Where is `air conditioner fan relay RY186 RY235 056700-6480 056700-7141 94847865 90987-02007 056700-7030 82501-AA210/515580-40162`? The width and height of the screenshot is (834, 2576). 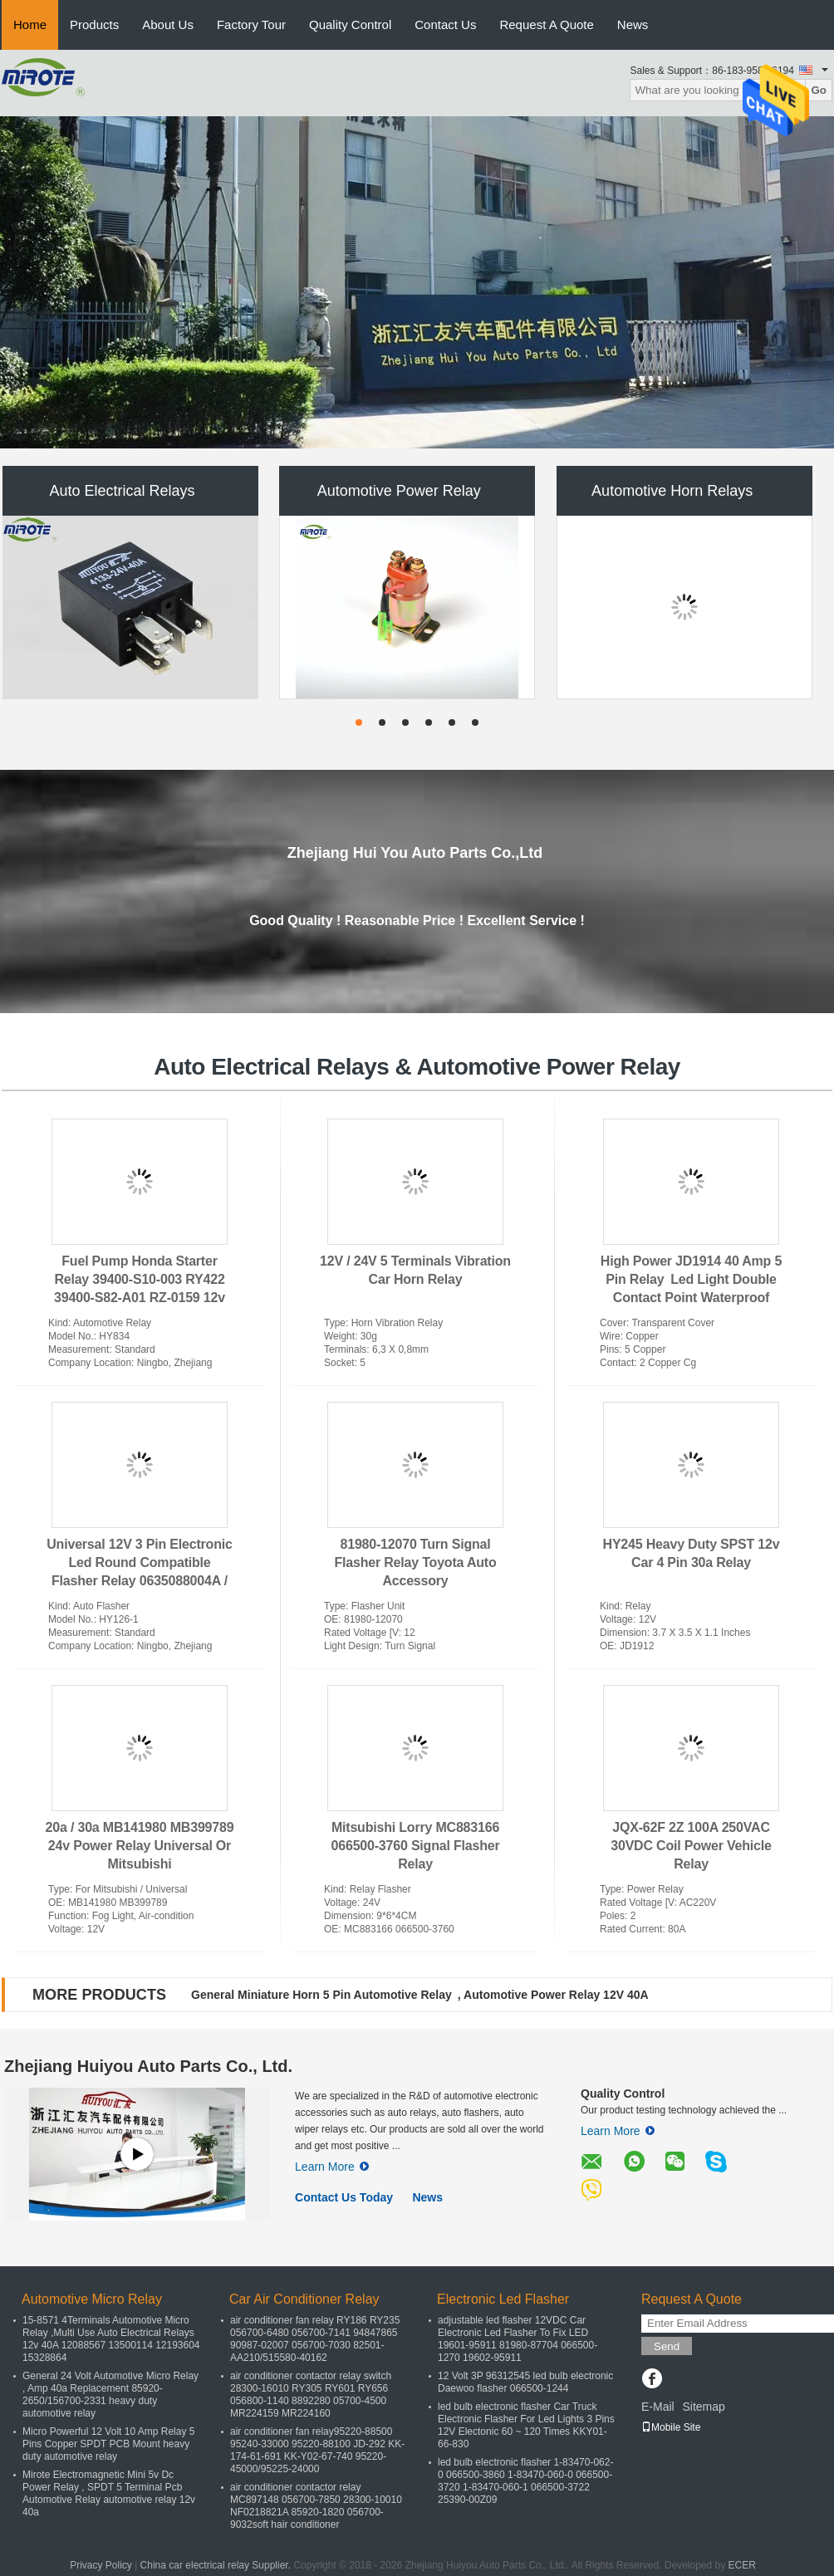
air conditioner fan relay RY186 RY235 056700-6480 056700-7141 94847865 90987-02007 056700-7030 82501-AA210/515580-40162 is located at coordinates (315, 2338).